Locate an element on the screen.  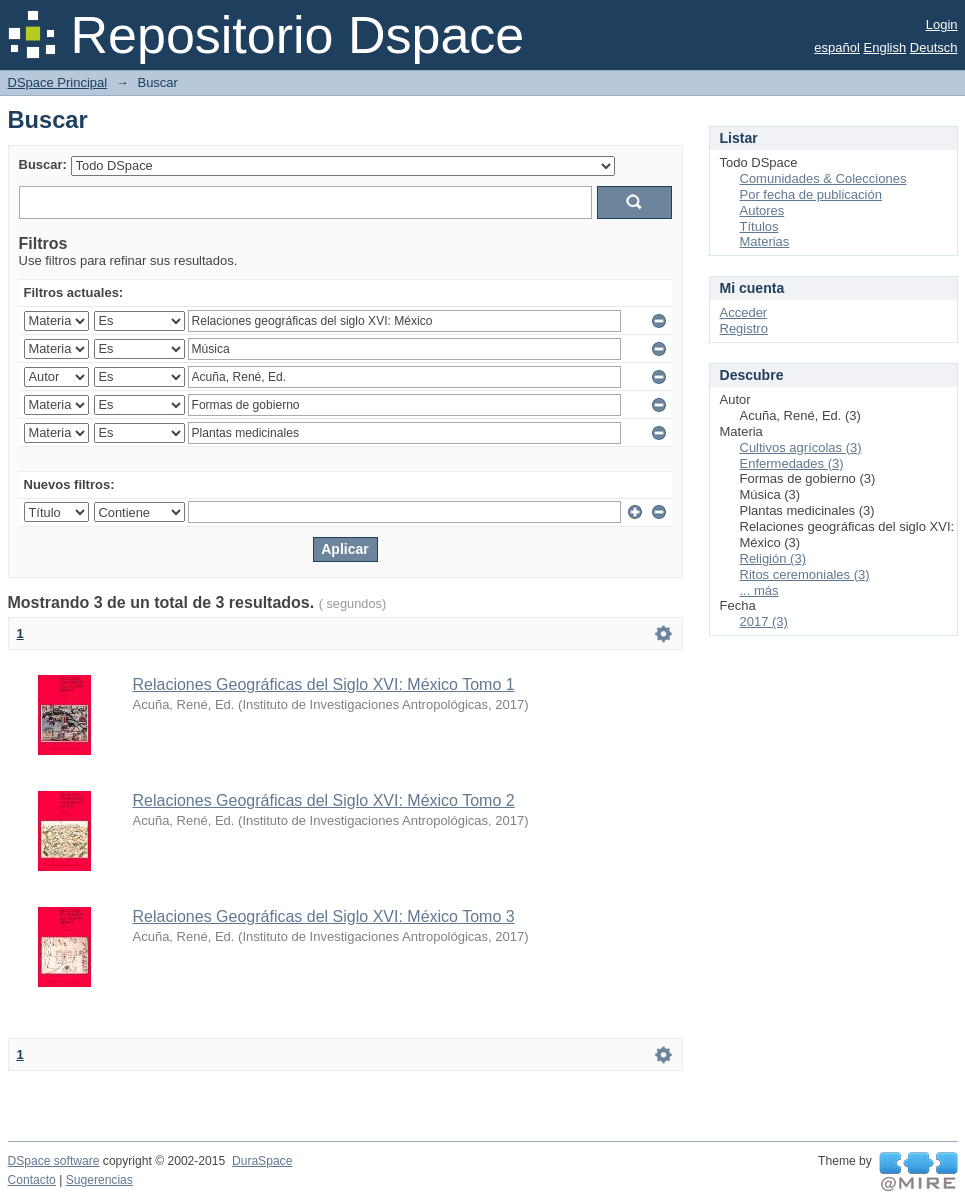
Por fecha de publicación is located at coordinates (811, 194).